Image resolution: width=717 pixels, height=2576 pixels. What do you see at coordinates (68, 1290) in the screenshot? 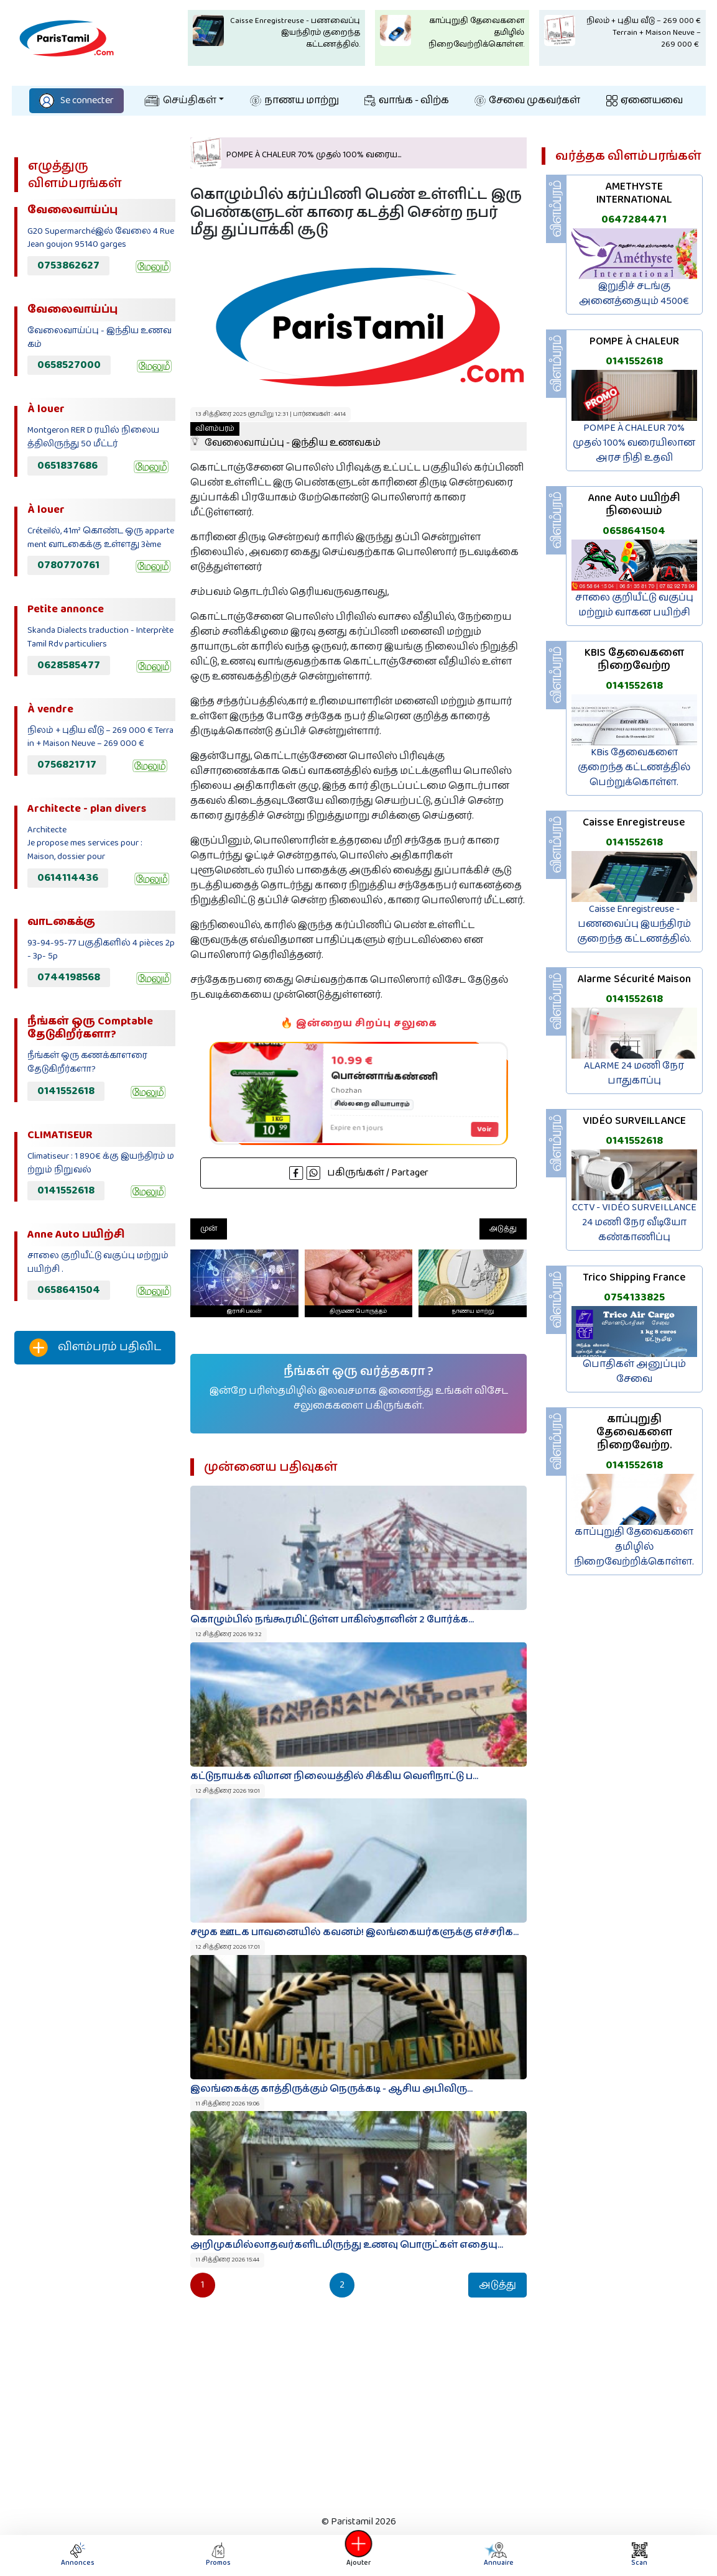
I see `0658641504` at bounding box center [68, 1290].